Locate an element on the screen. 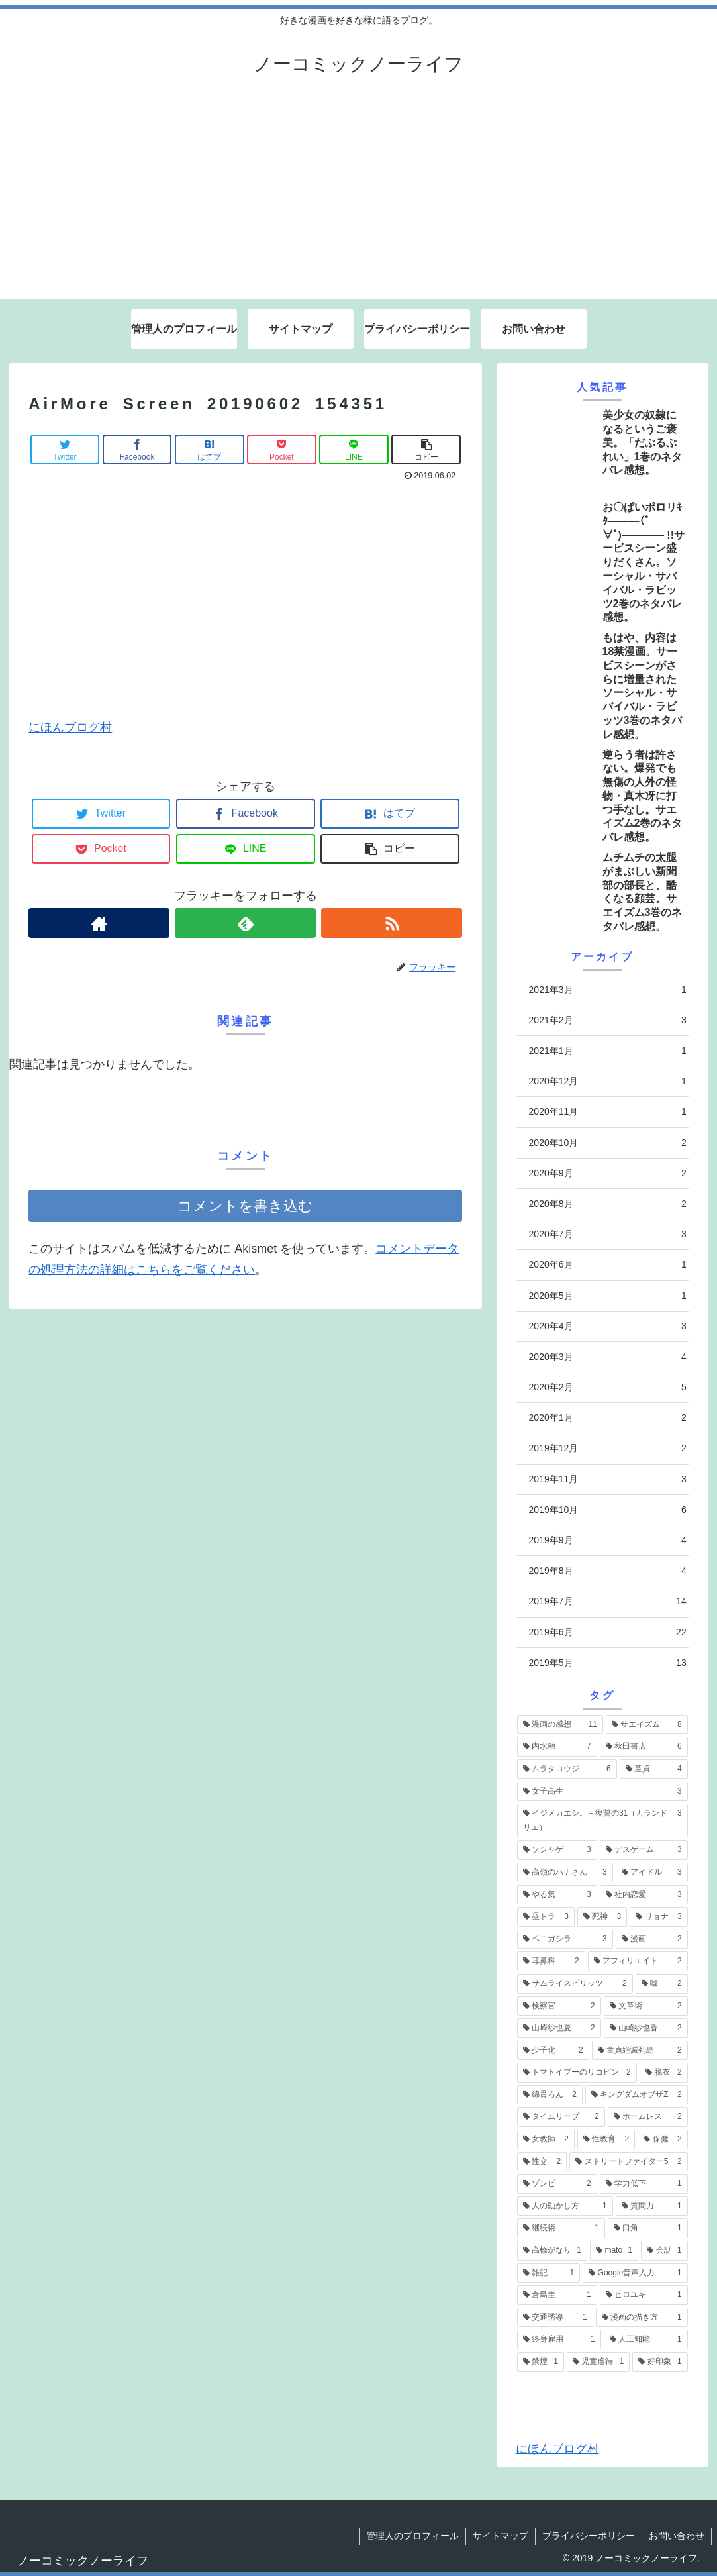  [女子高生 (3個の項目)] is located at coordinates (602, 1792).